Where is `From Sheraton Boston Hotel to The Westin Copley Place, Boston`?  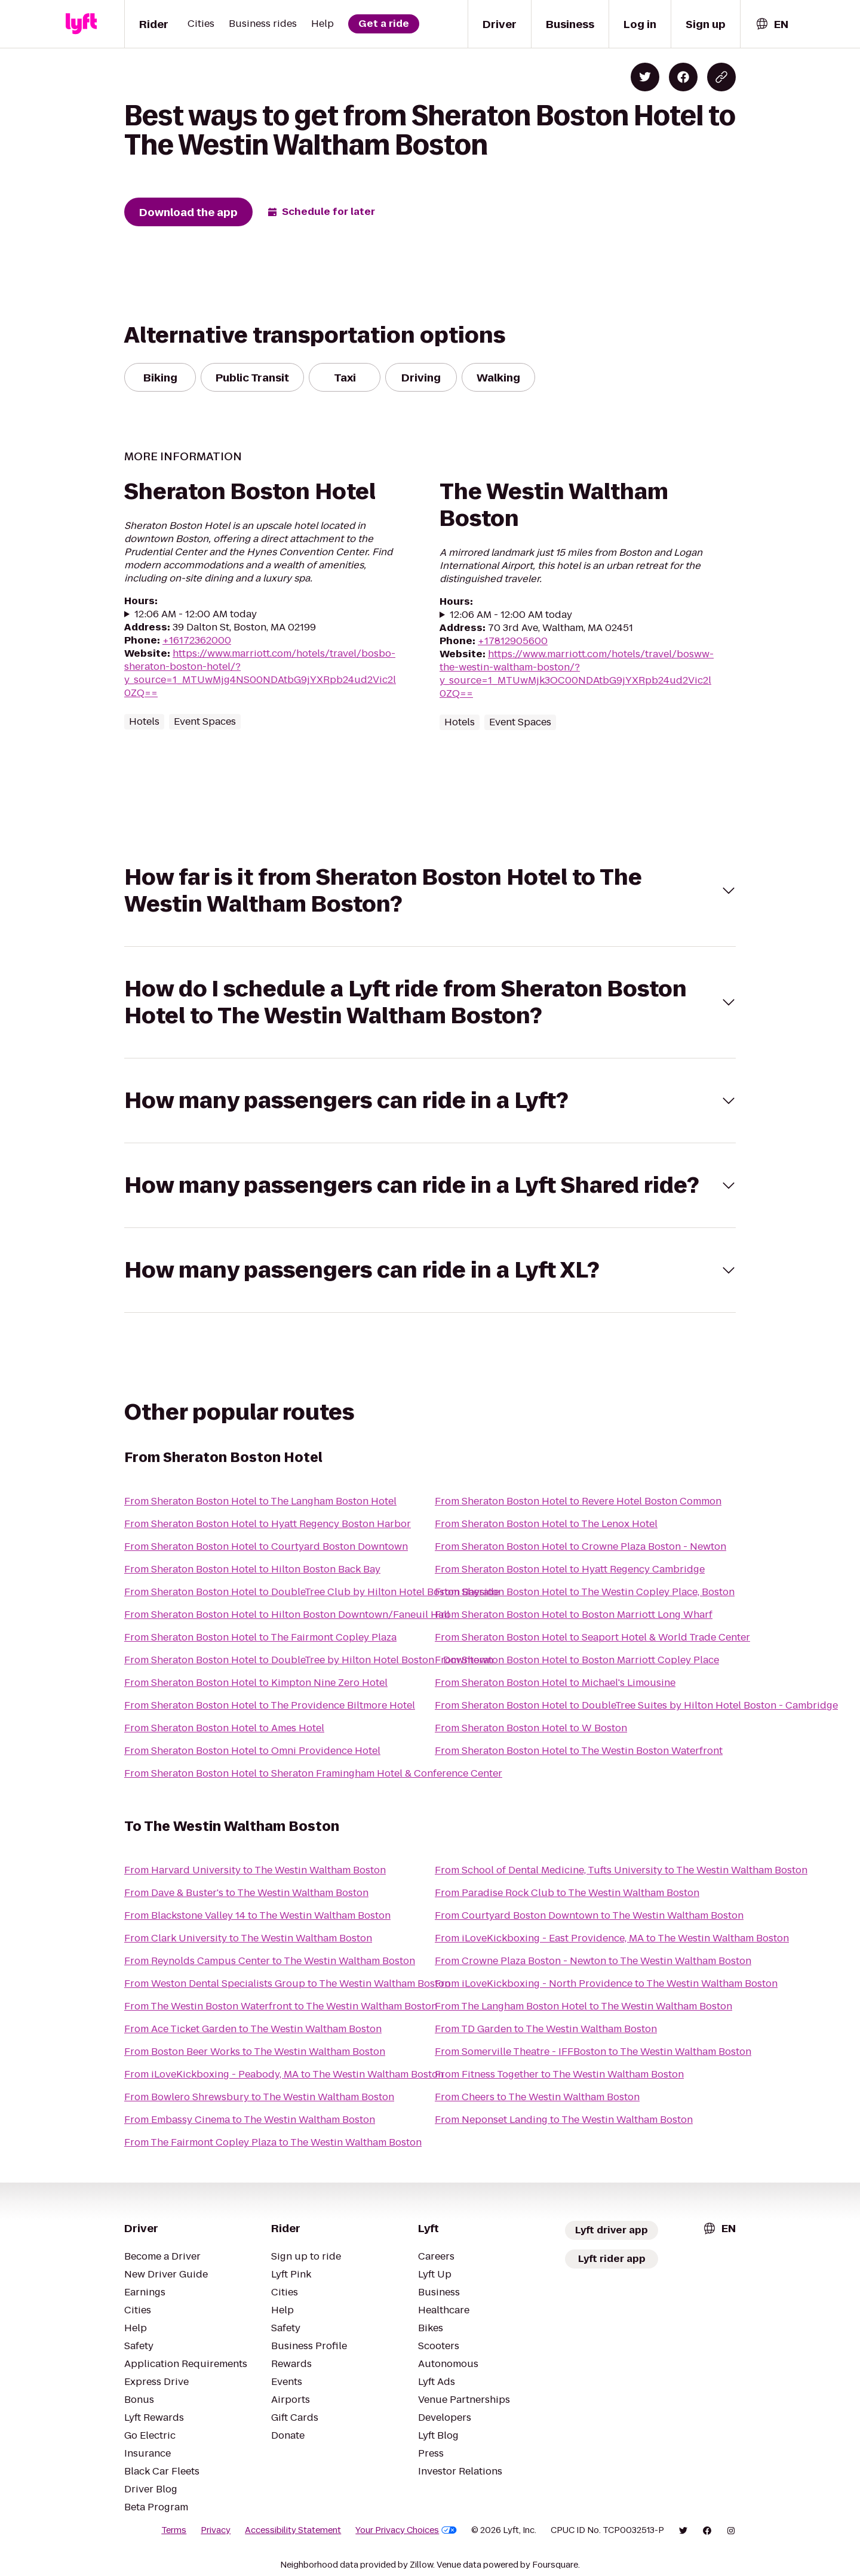
From Sheraton Boston Hotel to The Westin Copley Place, Boston is located at coordinates (585, 1592).